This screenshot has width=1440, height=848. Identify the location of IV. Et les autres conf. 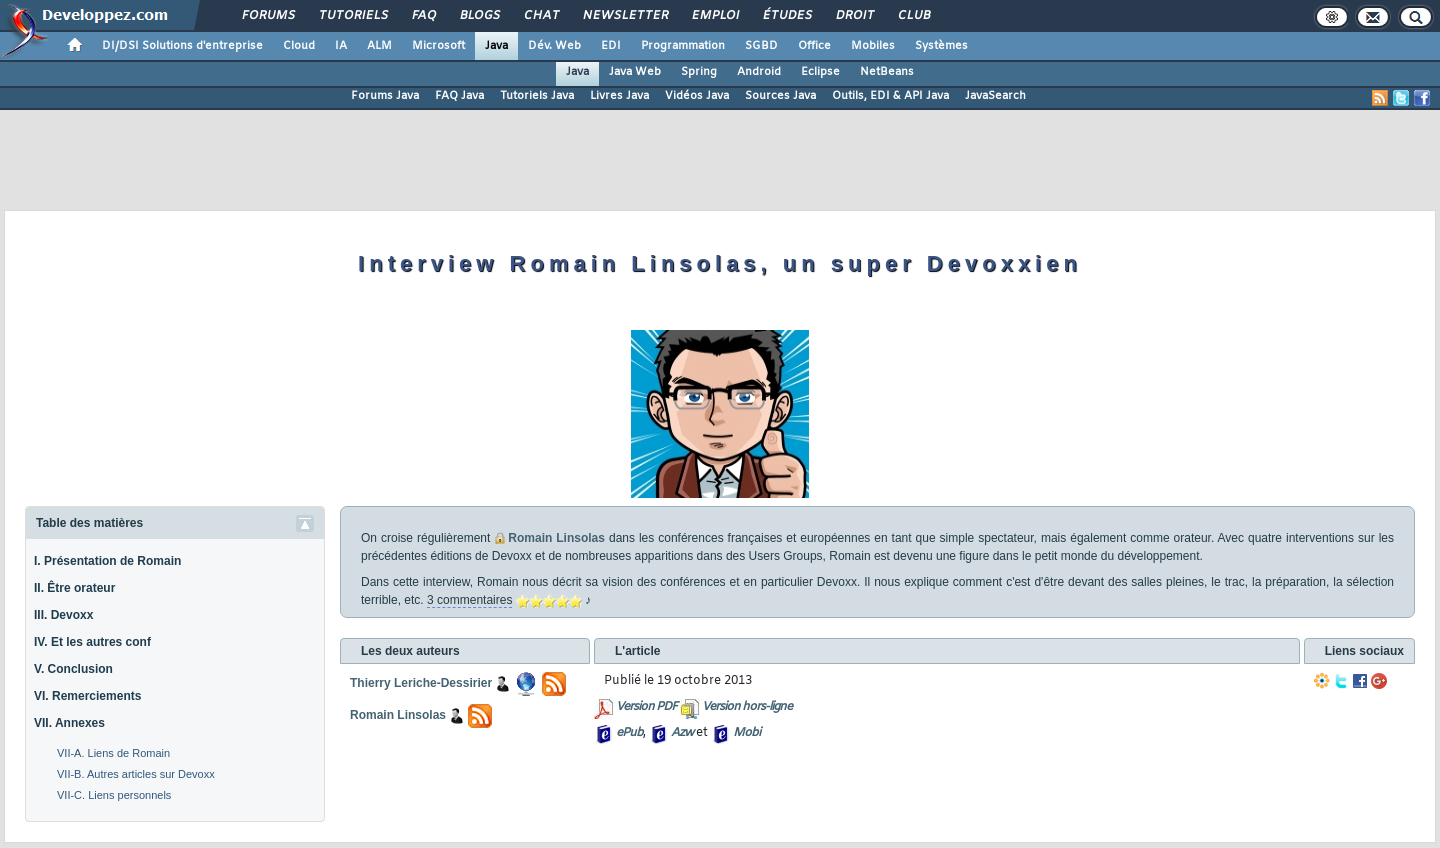
(92, 642).